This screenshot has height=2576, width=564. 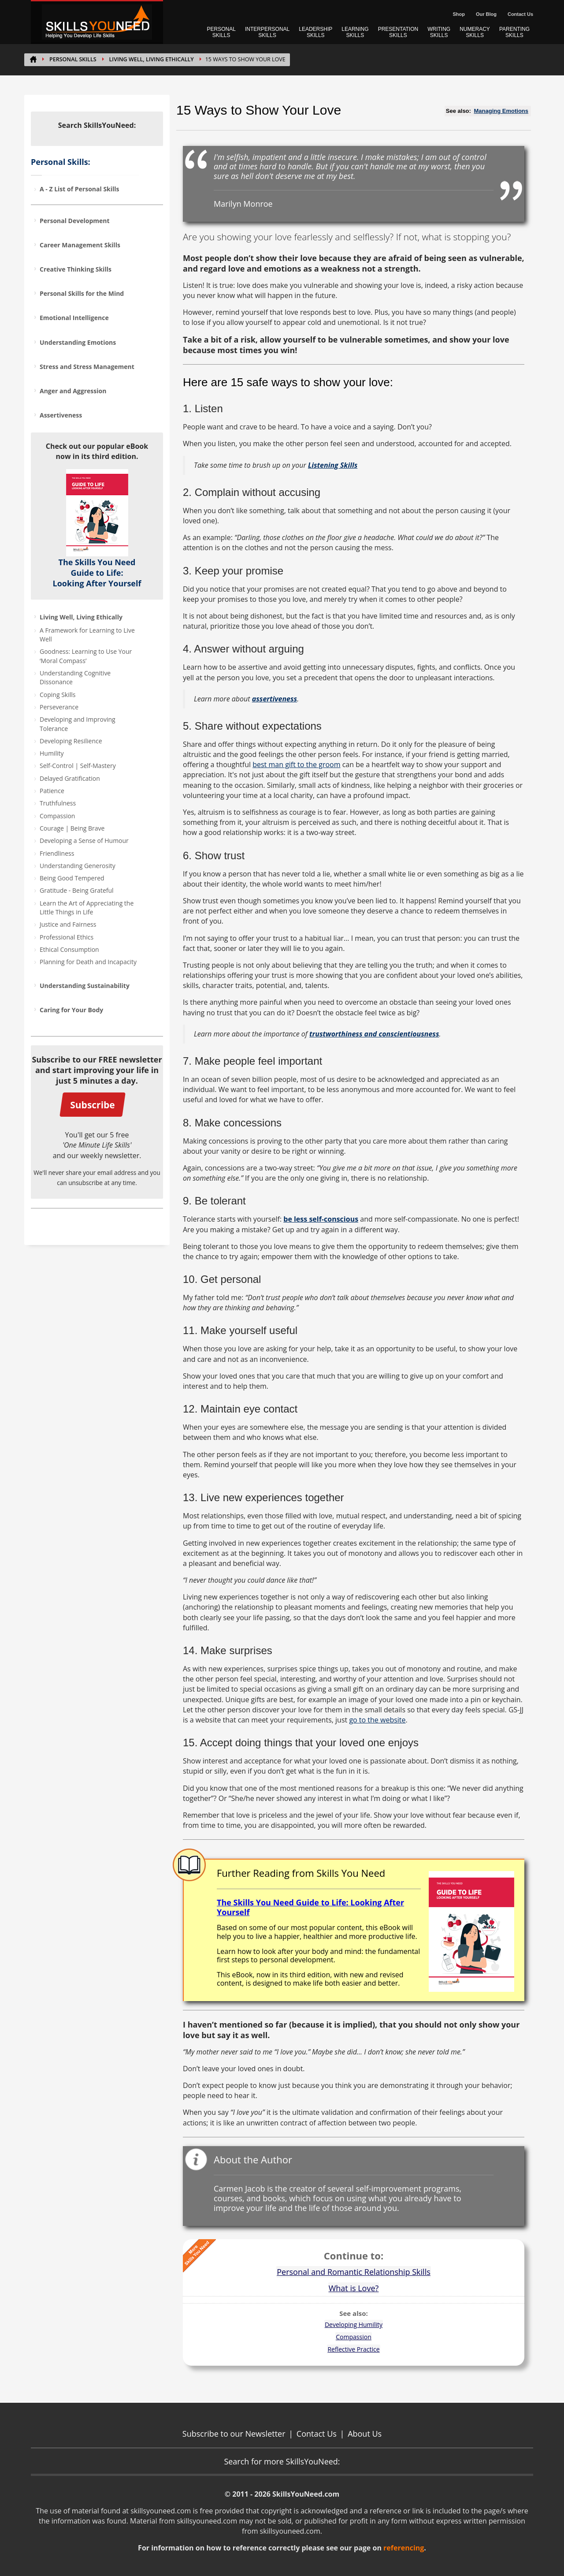 I want to click on Humility, so click(x=51, y=753).